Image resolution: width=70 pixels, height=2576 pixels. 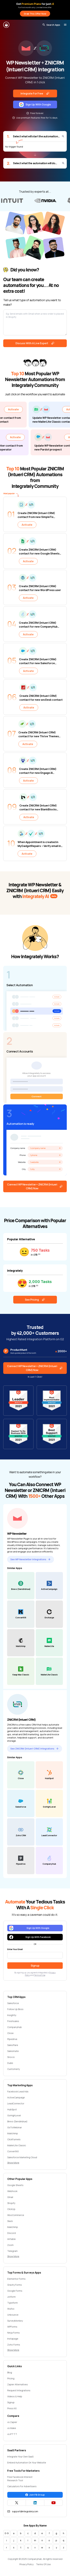 What do you see at coordinates (35, 1186) in the screenshot?
I see `Connect WP Newsletter + ZNICRM (Intueri CRM) Now` at bounding box center [35, 1186].